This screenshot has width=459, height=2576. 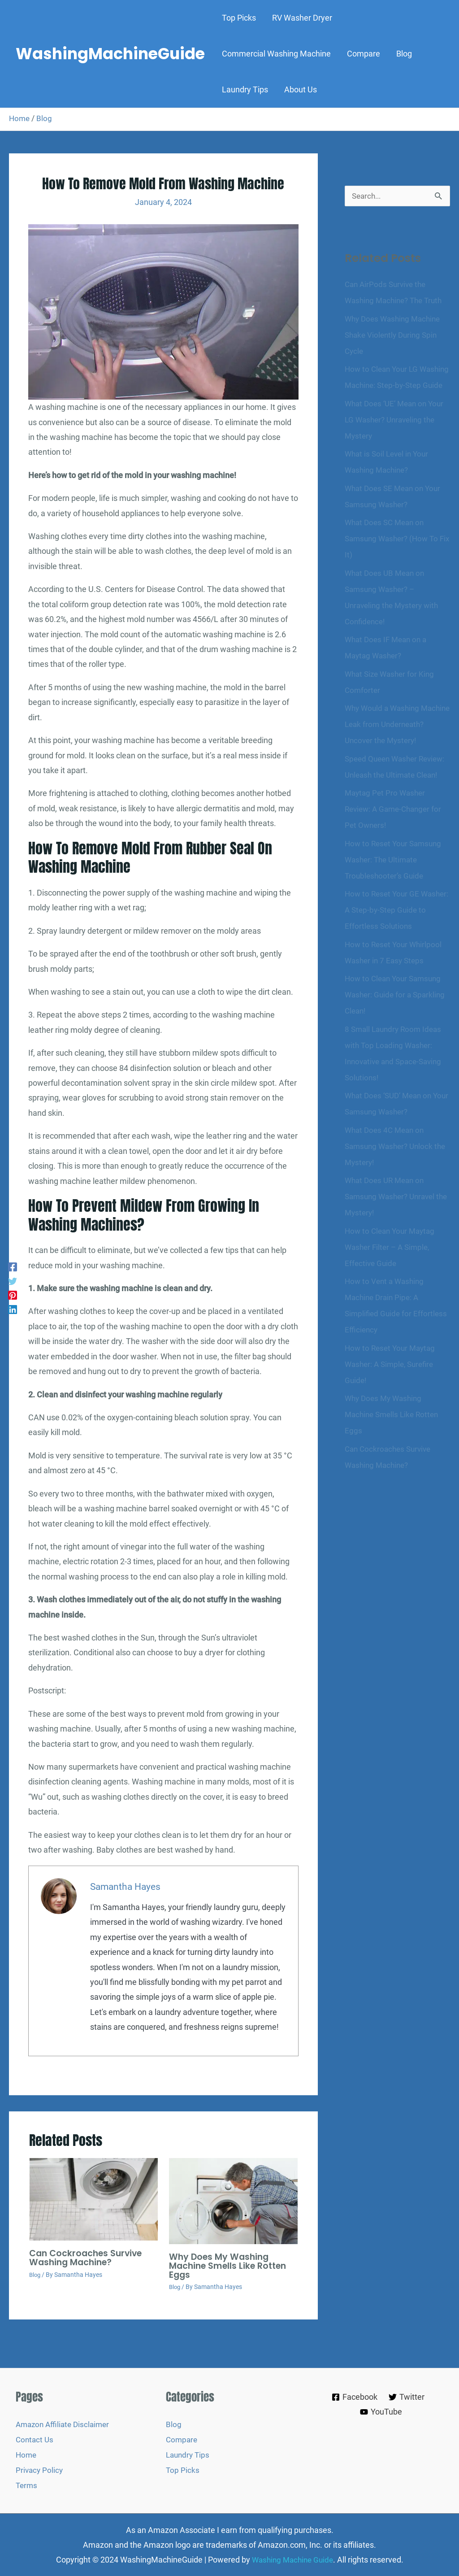 What do you see at coordinates (292, 2559) in the screenshot?
I see `Washing Machine Guide` at bounding box center [292, 2559].